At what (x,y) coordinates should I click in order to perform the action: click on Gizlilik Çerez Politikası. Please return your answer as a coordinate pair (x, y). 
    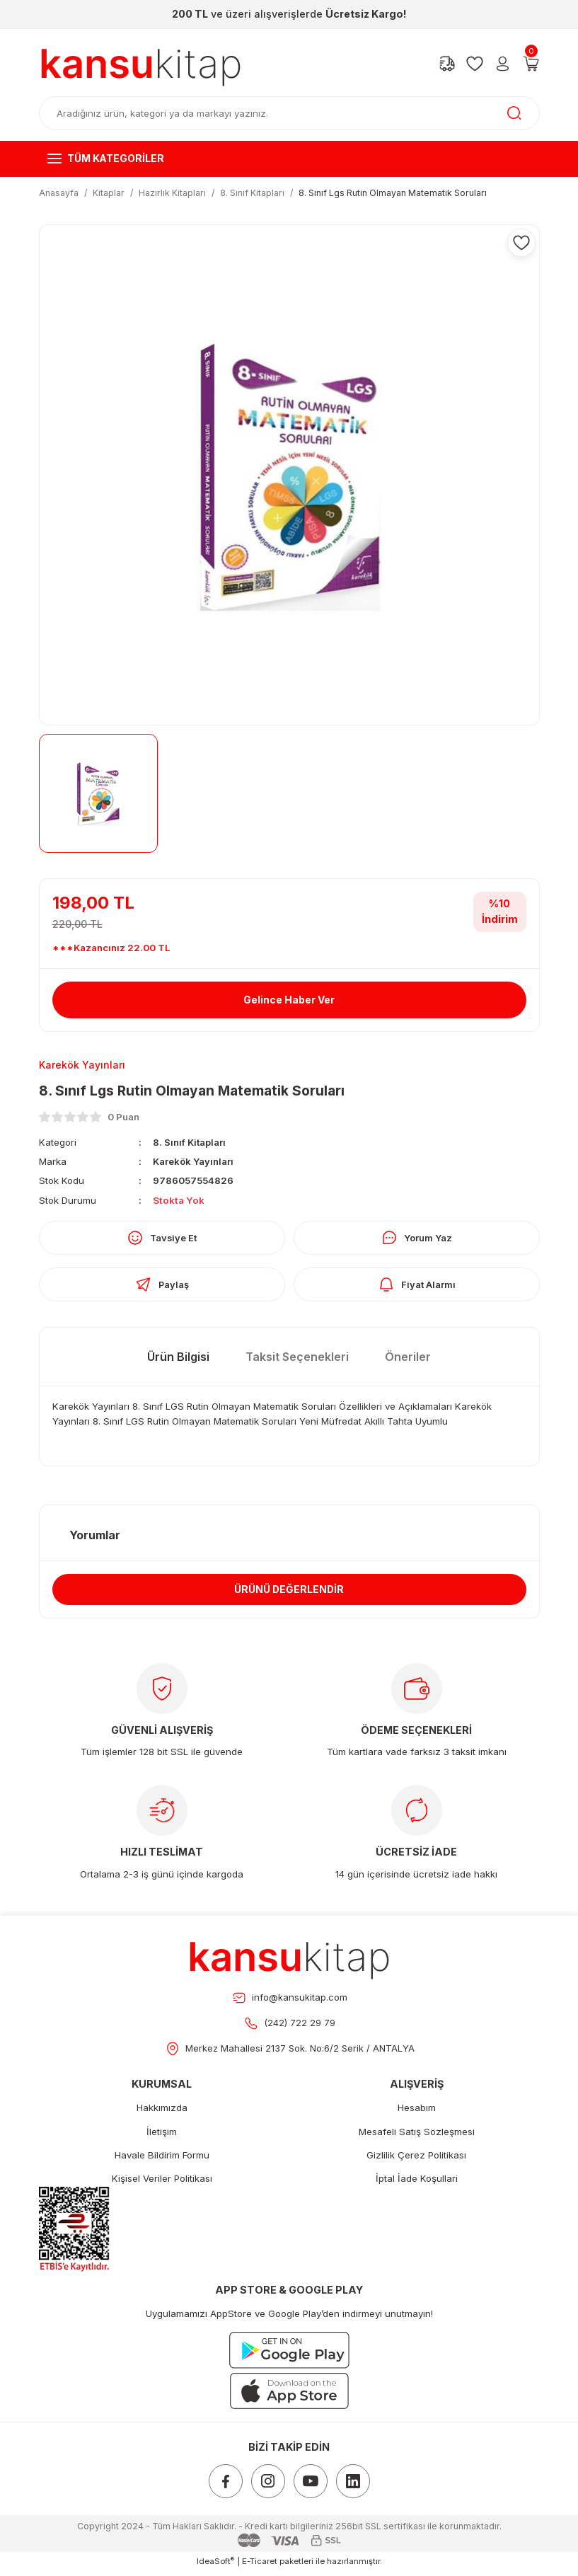
    Looking at the image, I should click on (416, 2160).